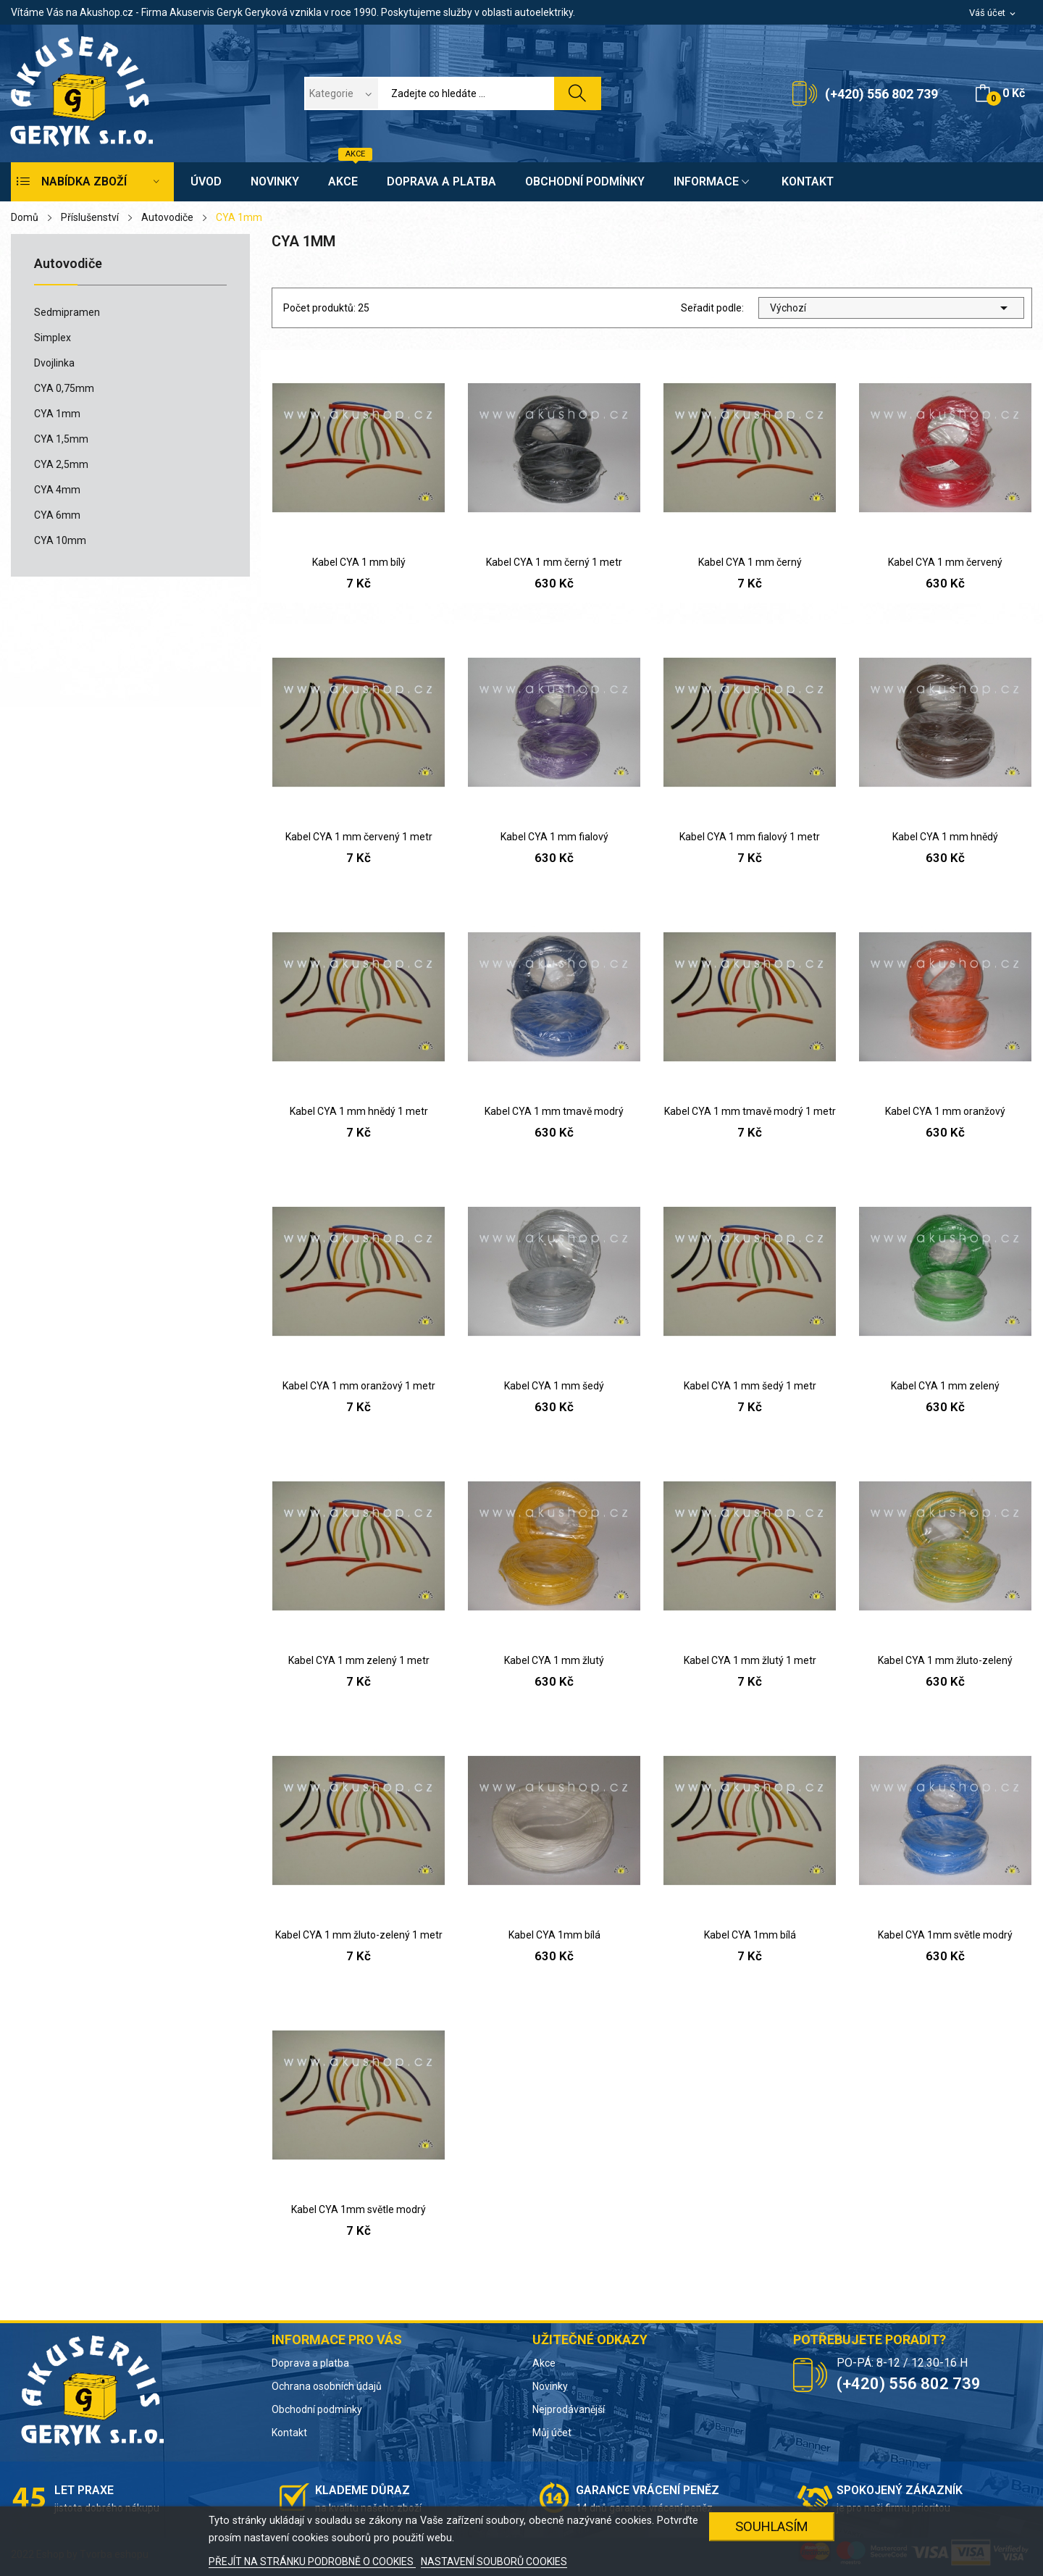  What do you see at coordinates (554, 562) in the screenshot?
I see `Kabel CYA 1 mm černý 1 metr` at bounding box center [554, 562].